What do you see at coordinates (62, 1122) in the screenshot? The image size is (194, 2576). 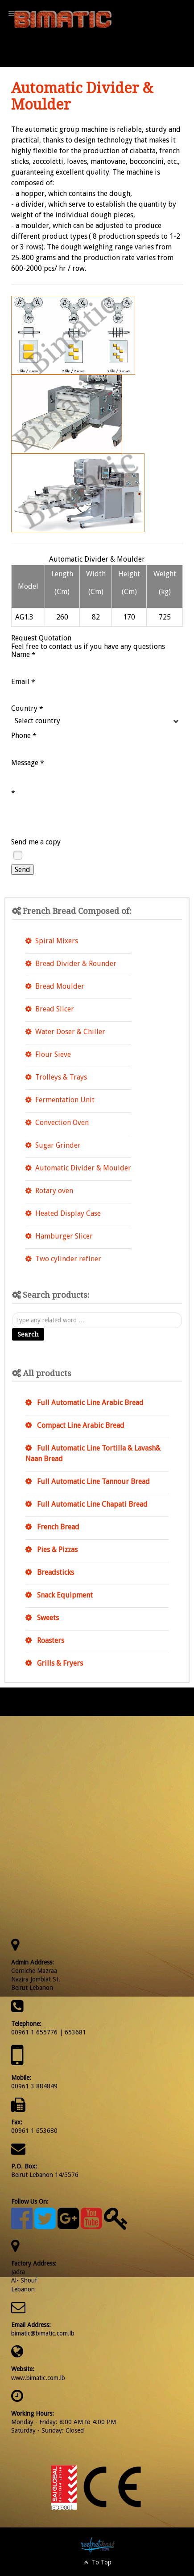 I see `Convection Oven` at bounding box center [62, 1122].